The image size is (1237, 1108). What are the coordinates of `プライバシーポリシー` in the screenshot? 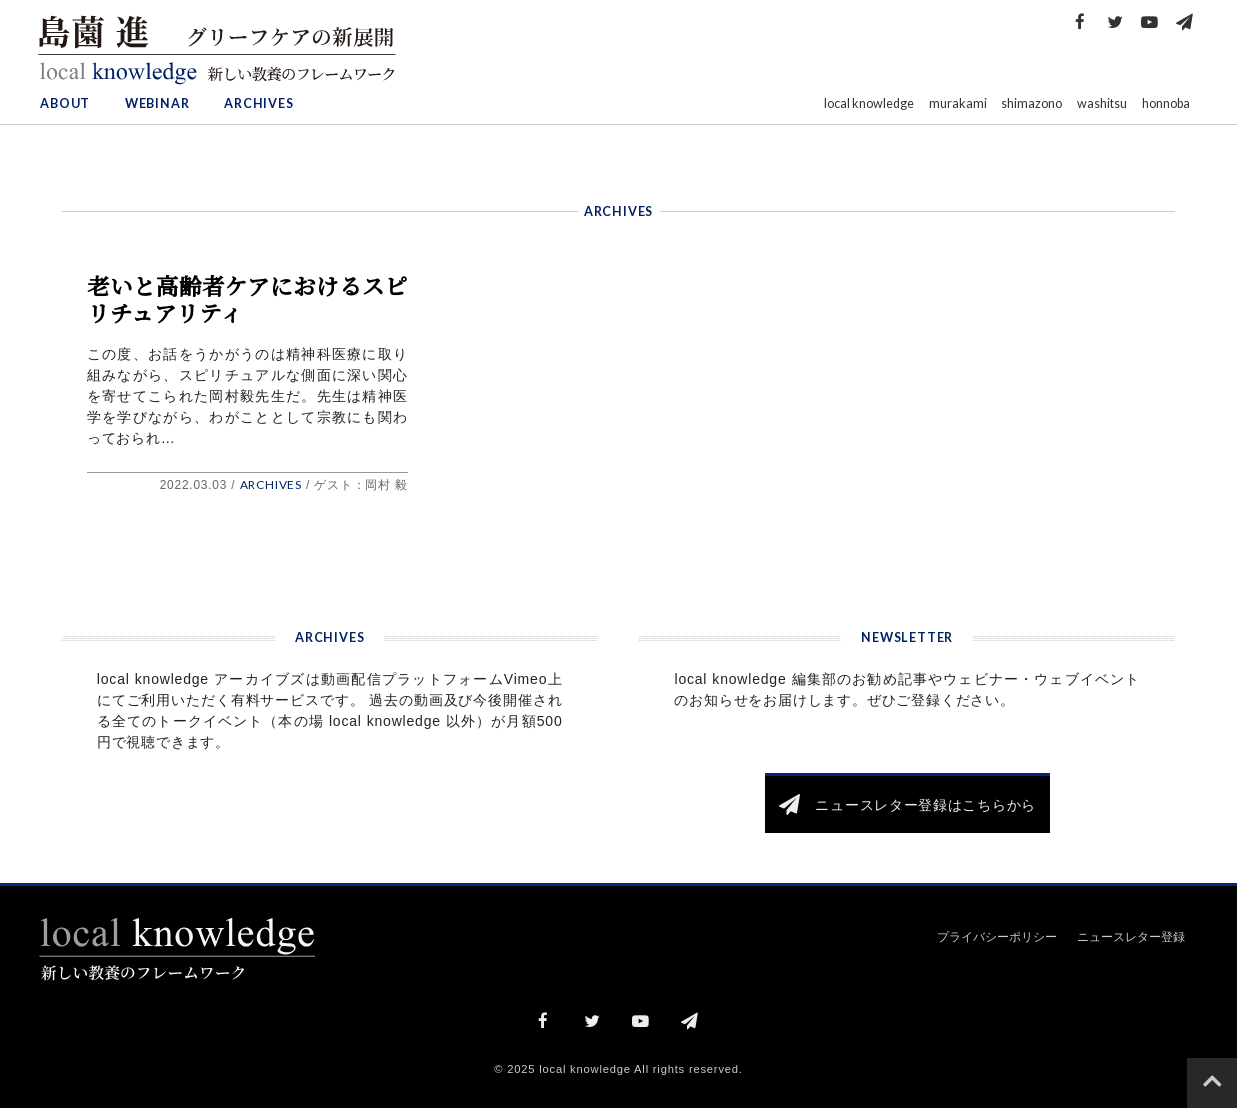 It's located at (997, 937).